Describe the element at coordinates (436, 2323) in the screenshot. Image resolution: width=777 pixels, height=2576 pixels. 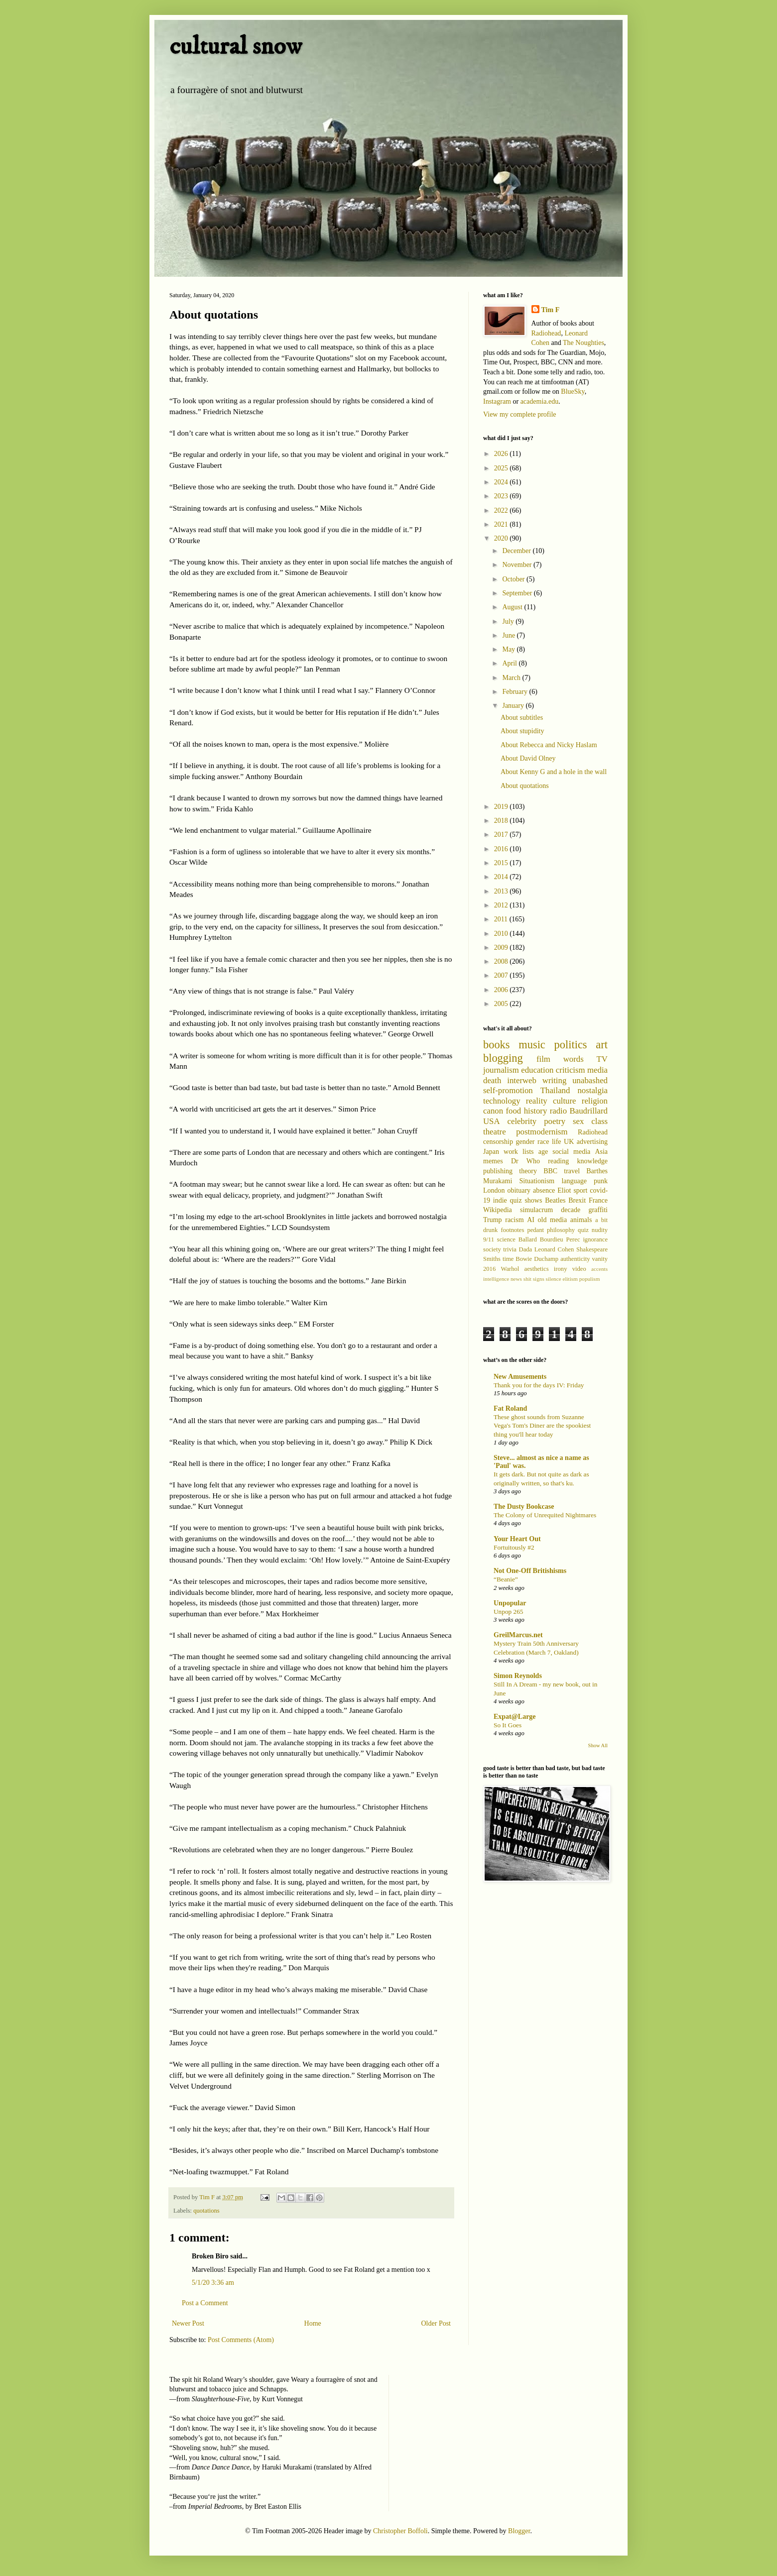
I see `Older Post` at that location.